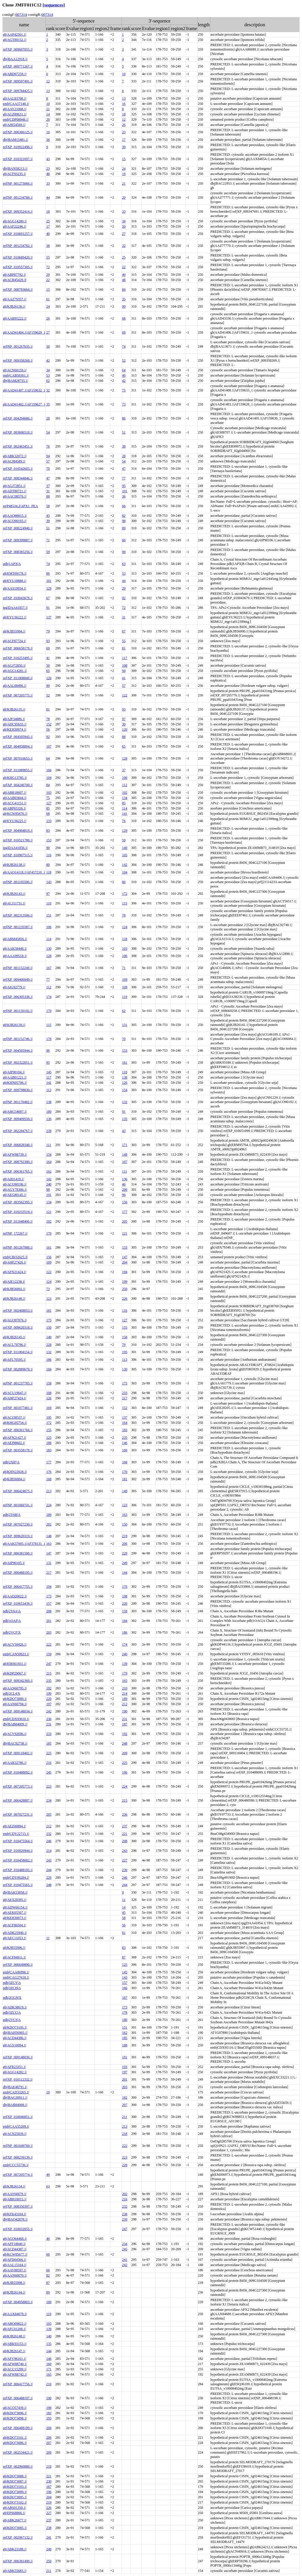 The image size is (302, 2576). I want to click on 127, so click(48, 803).